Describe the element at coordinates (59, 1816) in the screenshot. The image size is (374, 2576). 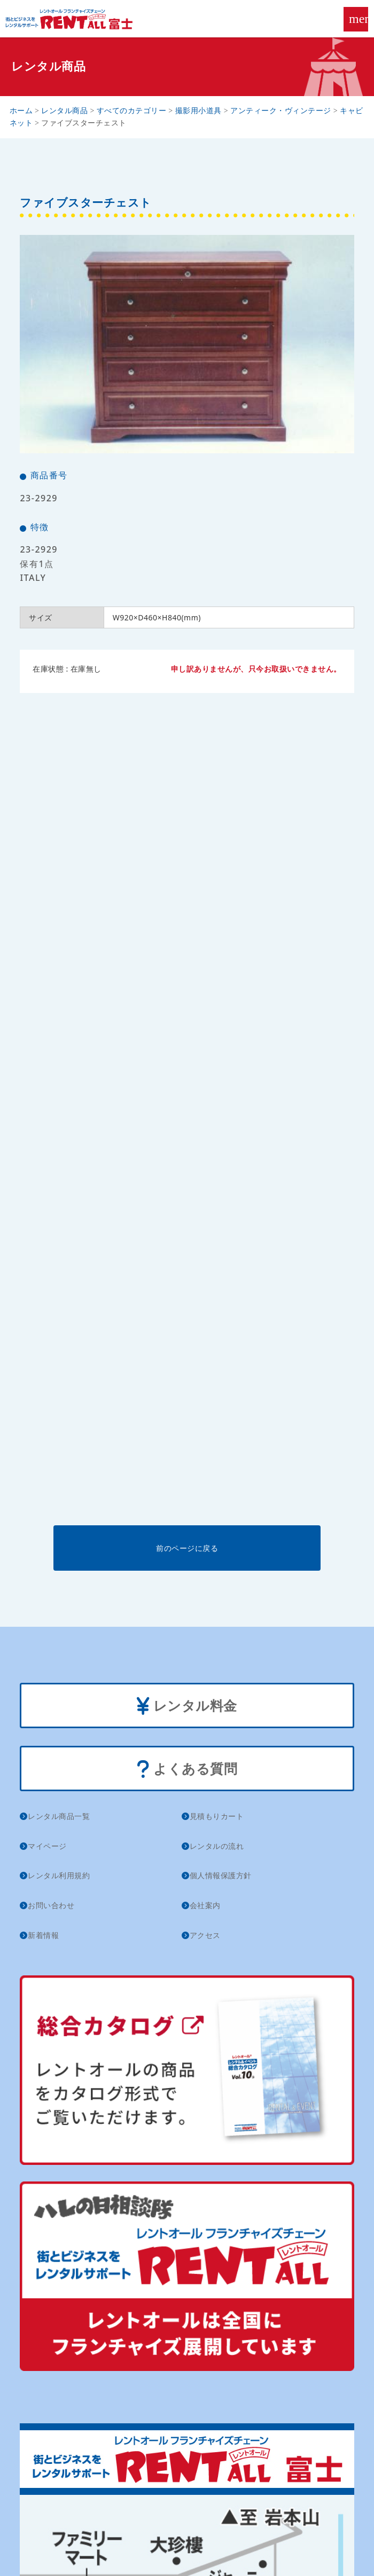
I see `レンタル商品一覧` at that location.